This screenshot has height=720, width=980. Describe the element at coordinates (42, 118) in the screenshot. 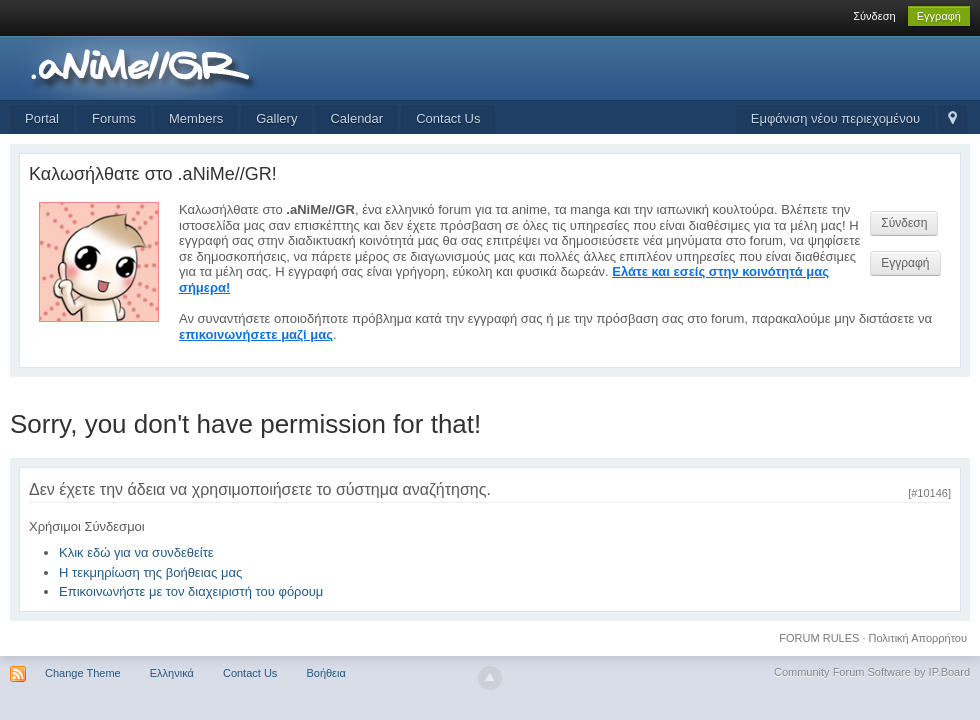

I see `Portal` at that location.